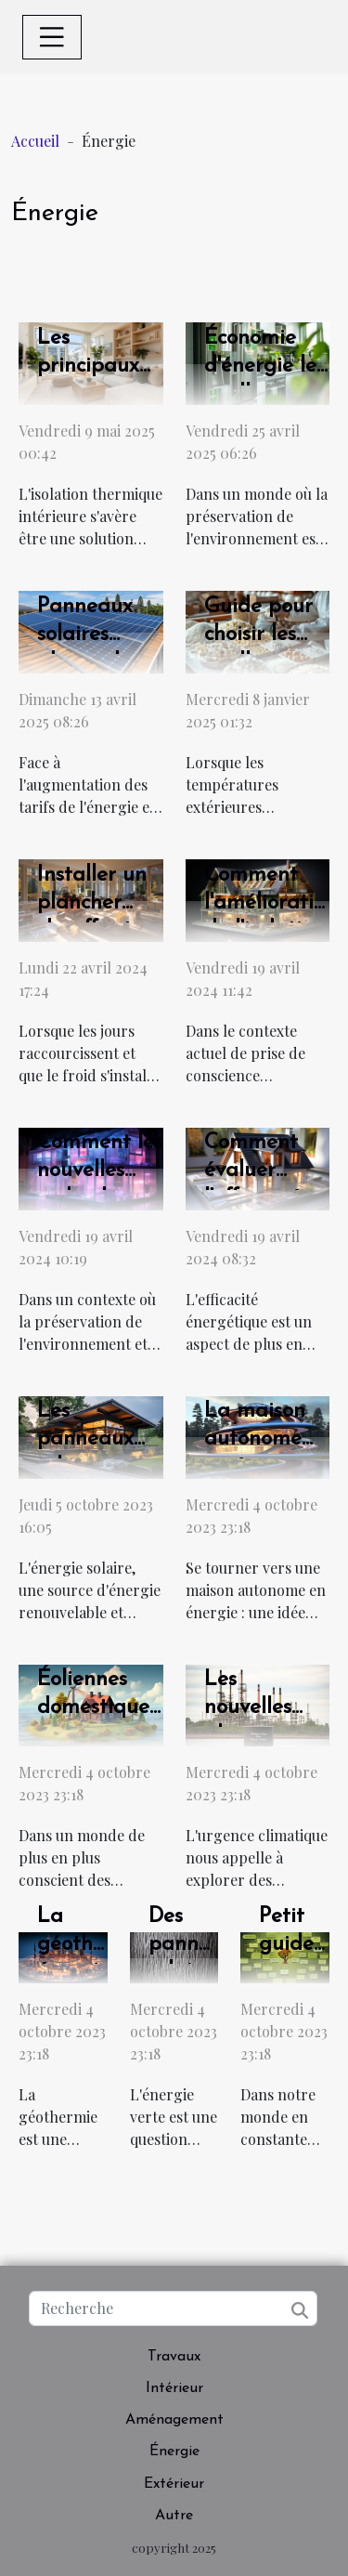 This screenshot has height=2576, width=348. Describe the element at coordinates (35, 140) in the screenshot. I see `Accueil` at that location.